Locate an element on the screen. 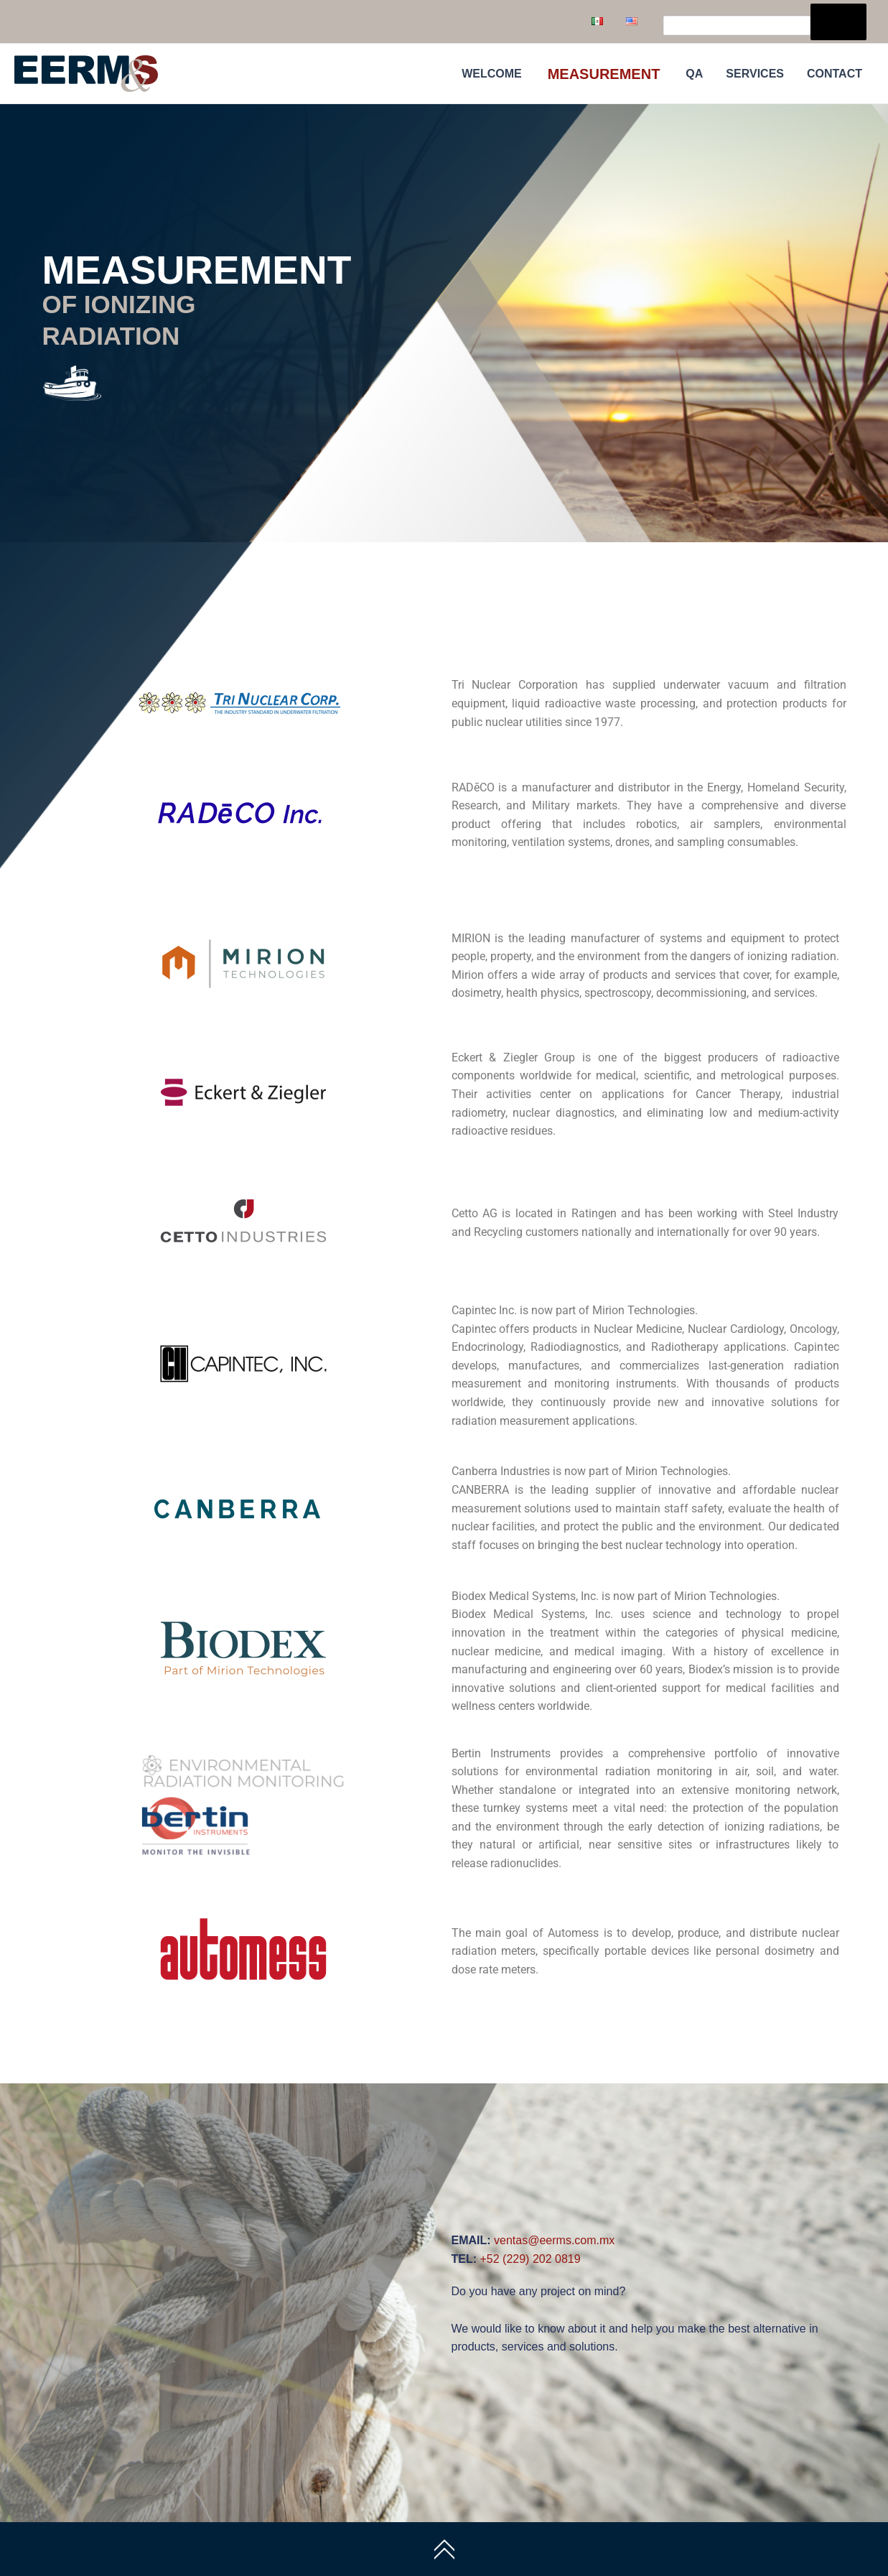  WELCOME is located at coordinates (492, 74).